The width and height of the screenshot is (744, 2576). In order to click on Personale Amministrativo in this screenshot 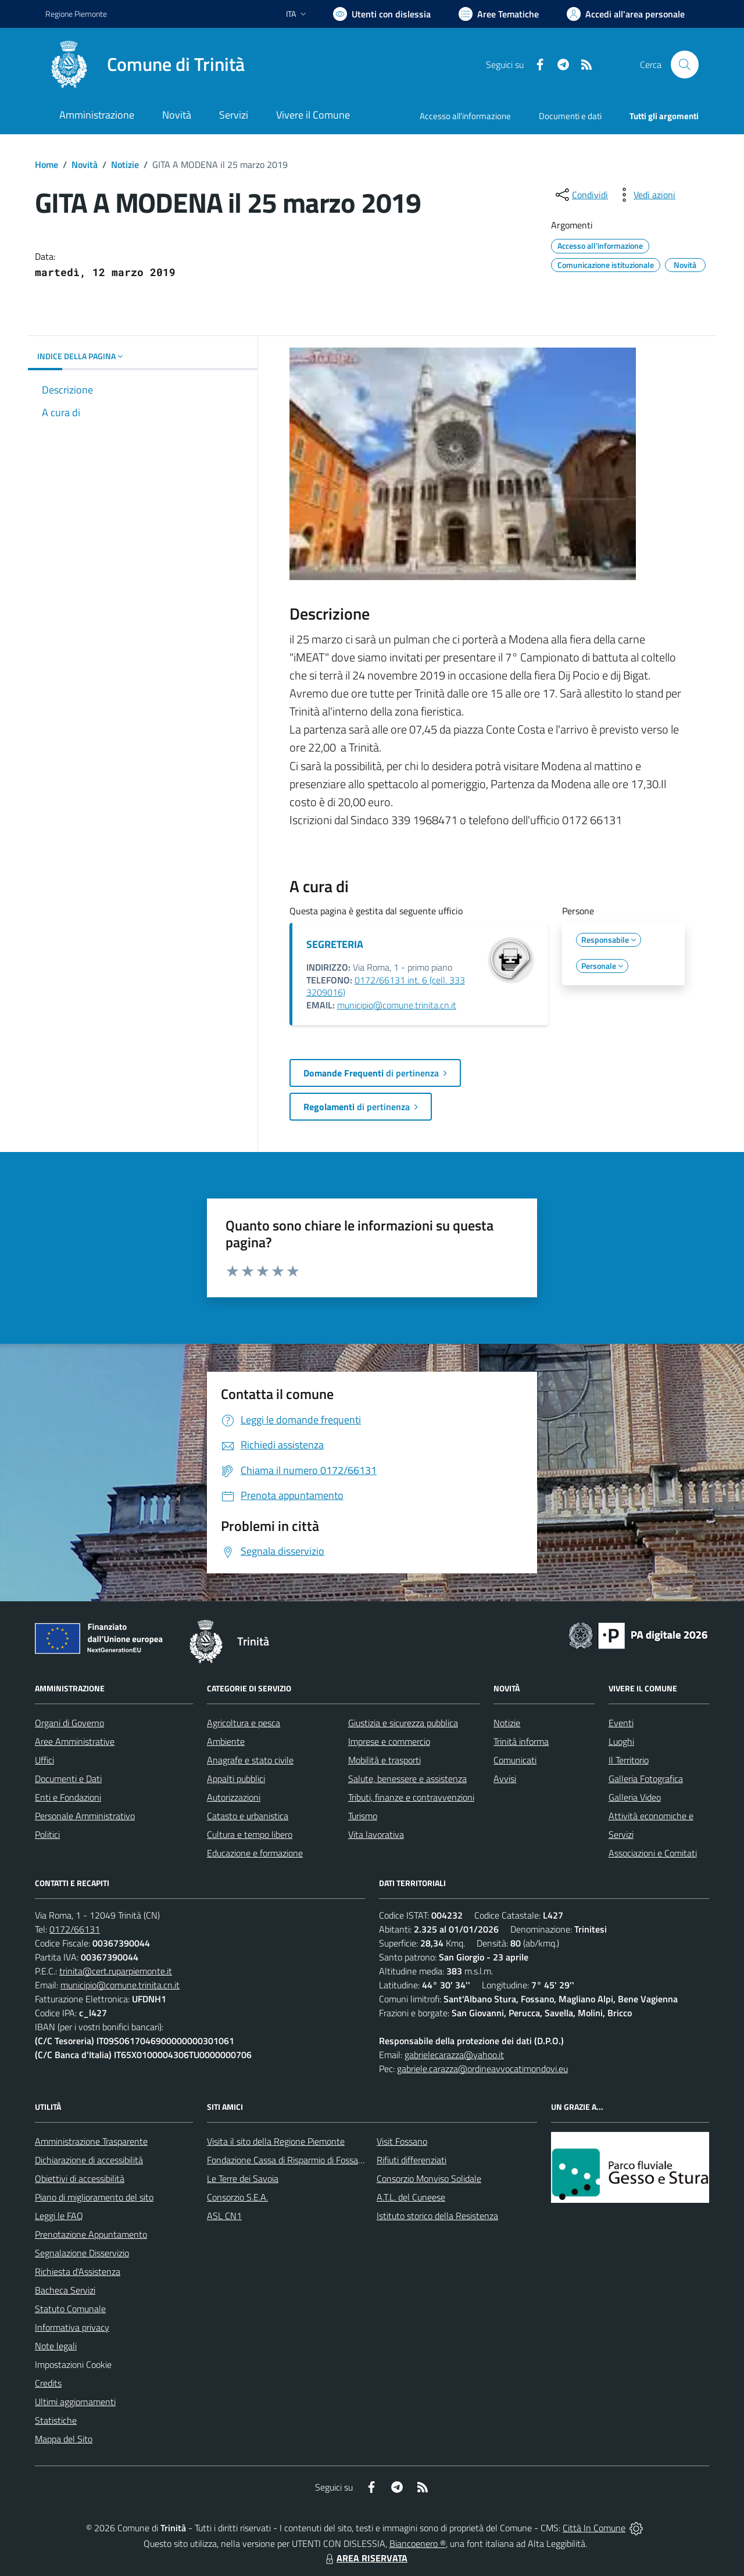, I will do `click(85, 1816)`.